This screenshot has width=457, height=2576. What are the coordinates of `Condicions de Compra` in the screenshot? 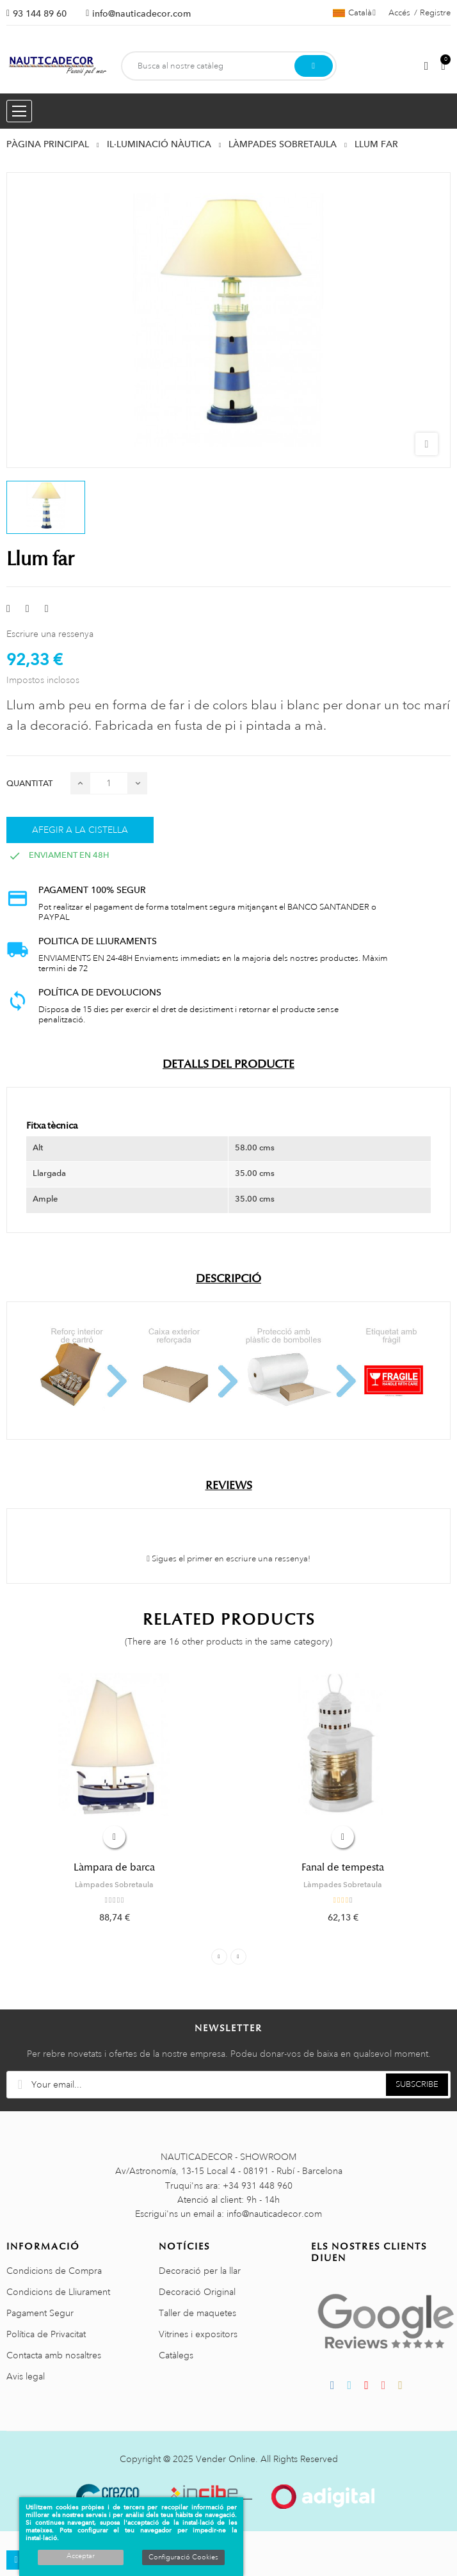 It's located at (54, 2270).